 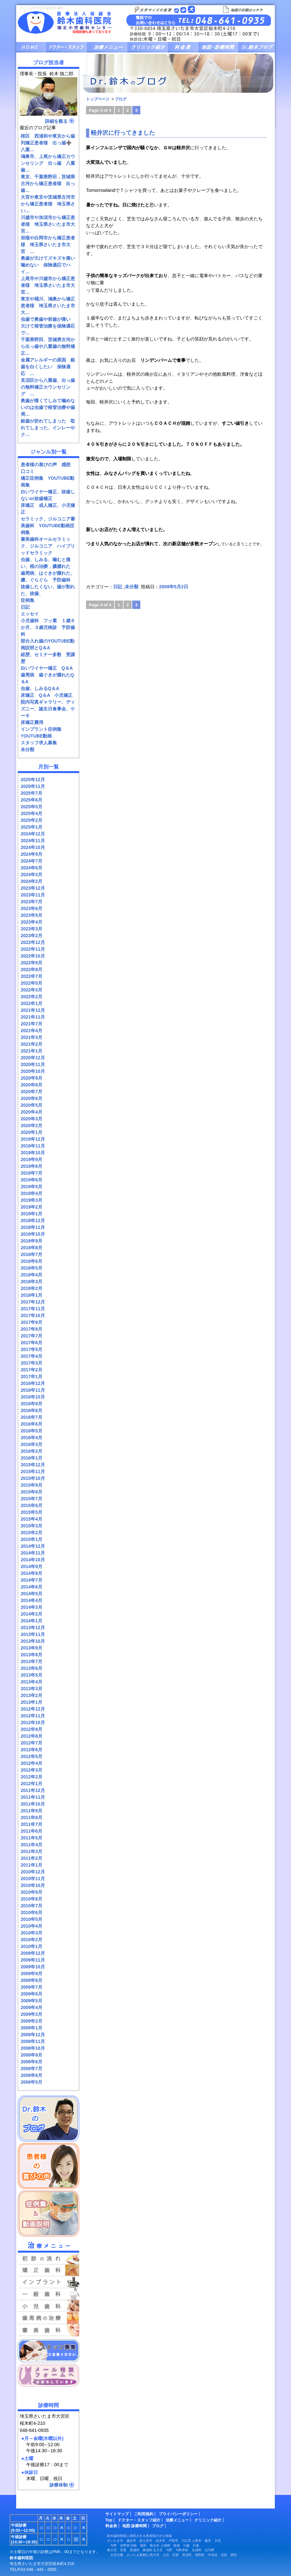 I want to click on 2011年4月, so click(x=31, y=1844).